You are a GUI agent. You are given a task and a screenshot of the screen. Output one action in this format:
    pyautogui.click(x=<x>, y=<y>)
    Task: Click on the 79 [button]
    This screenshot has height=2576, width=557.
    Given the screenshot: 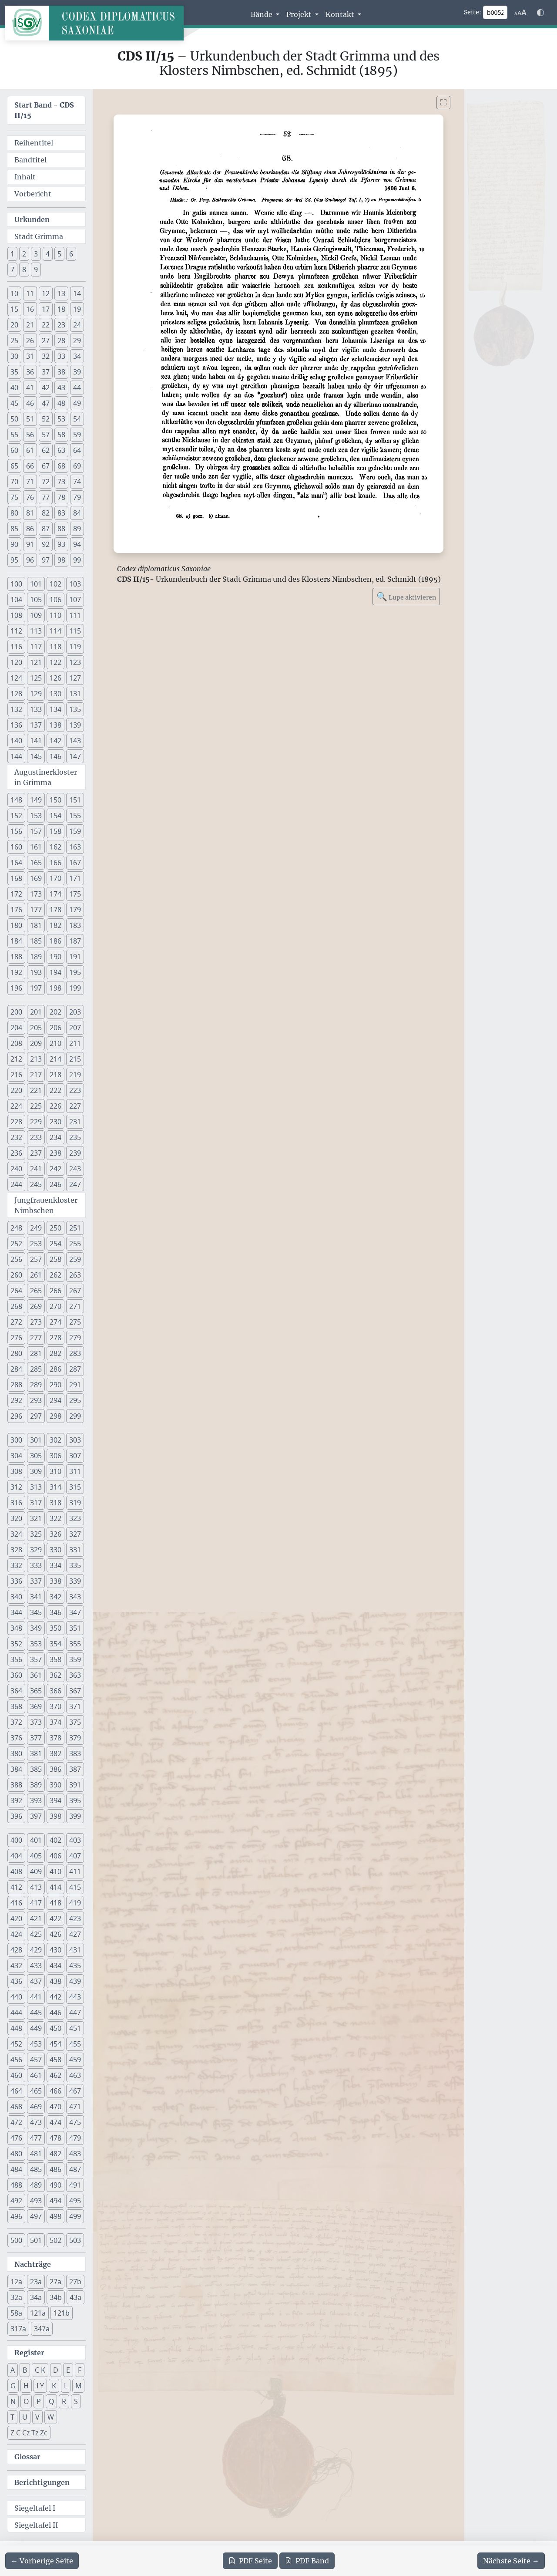 What is the action you would take?
    pyautogui.click(x=77, y=497)
    